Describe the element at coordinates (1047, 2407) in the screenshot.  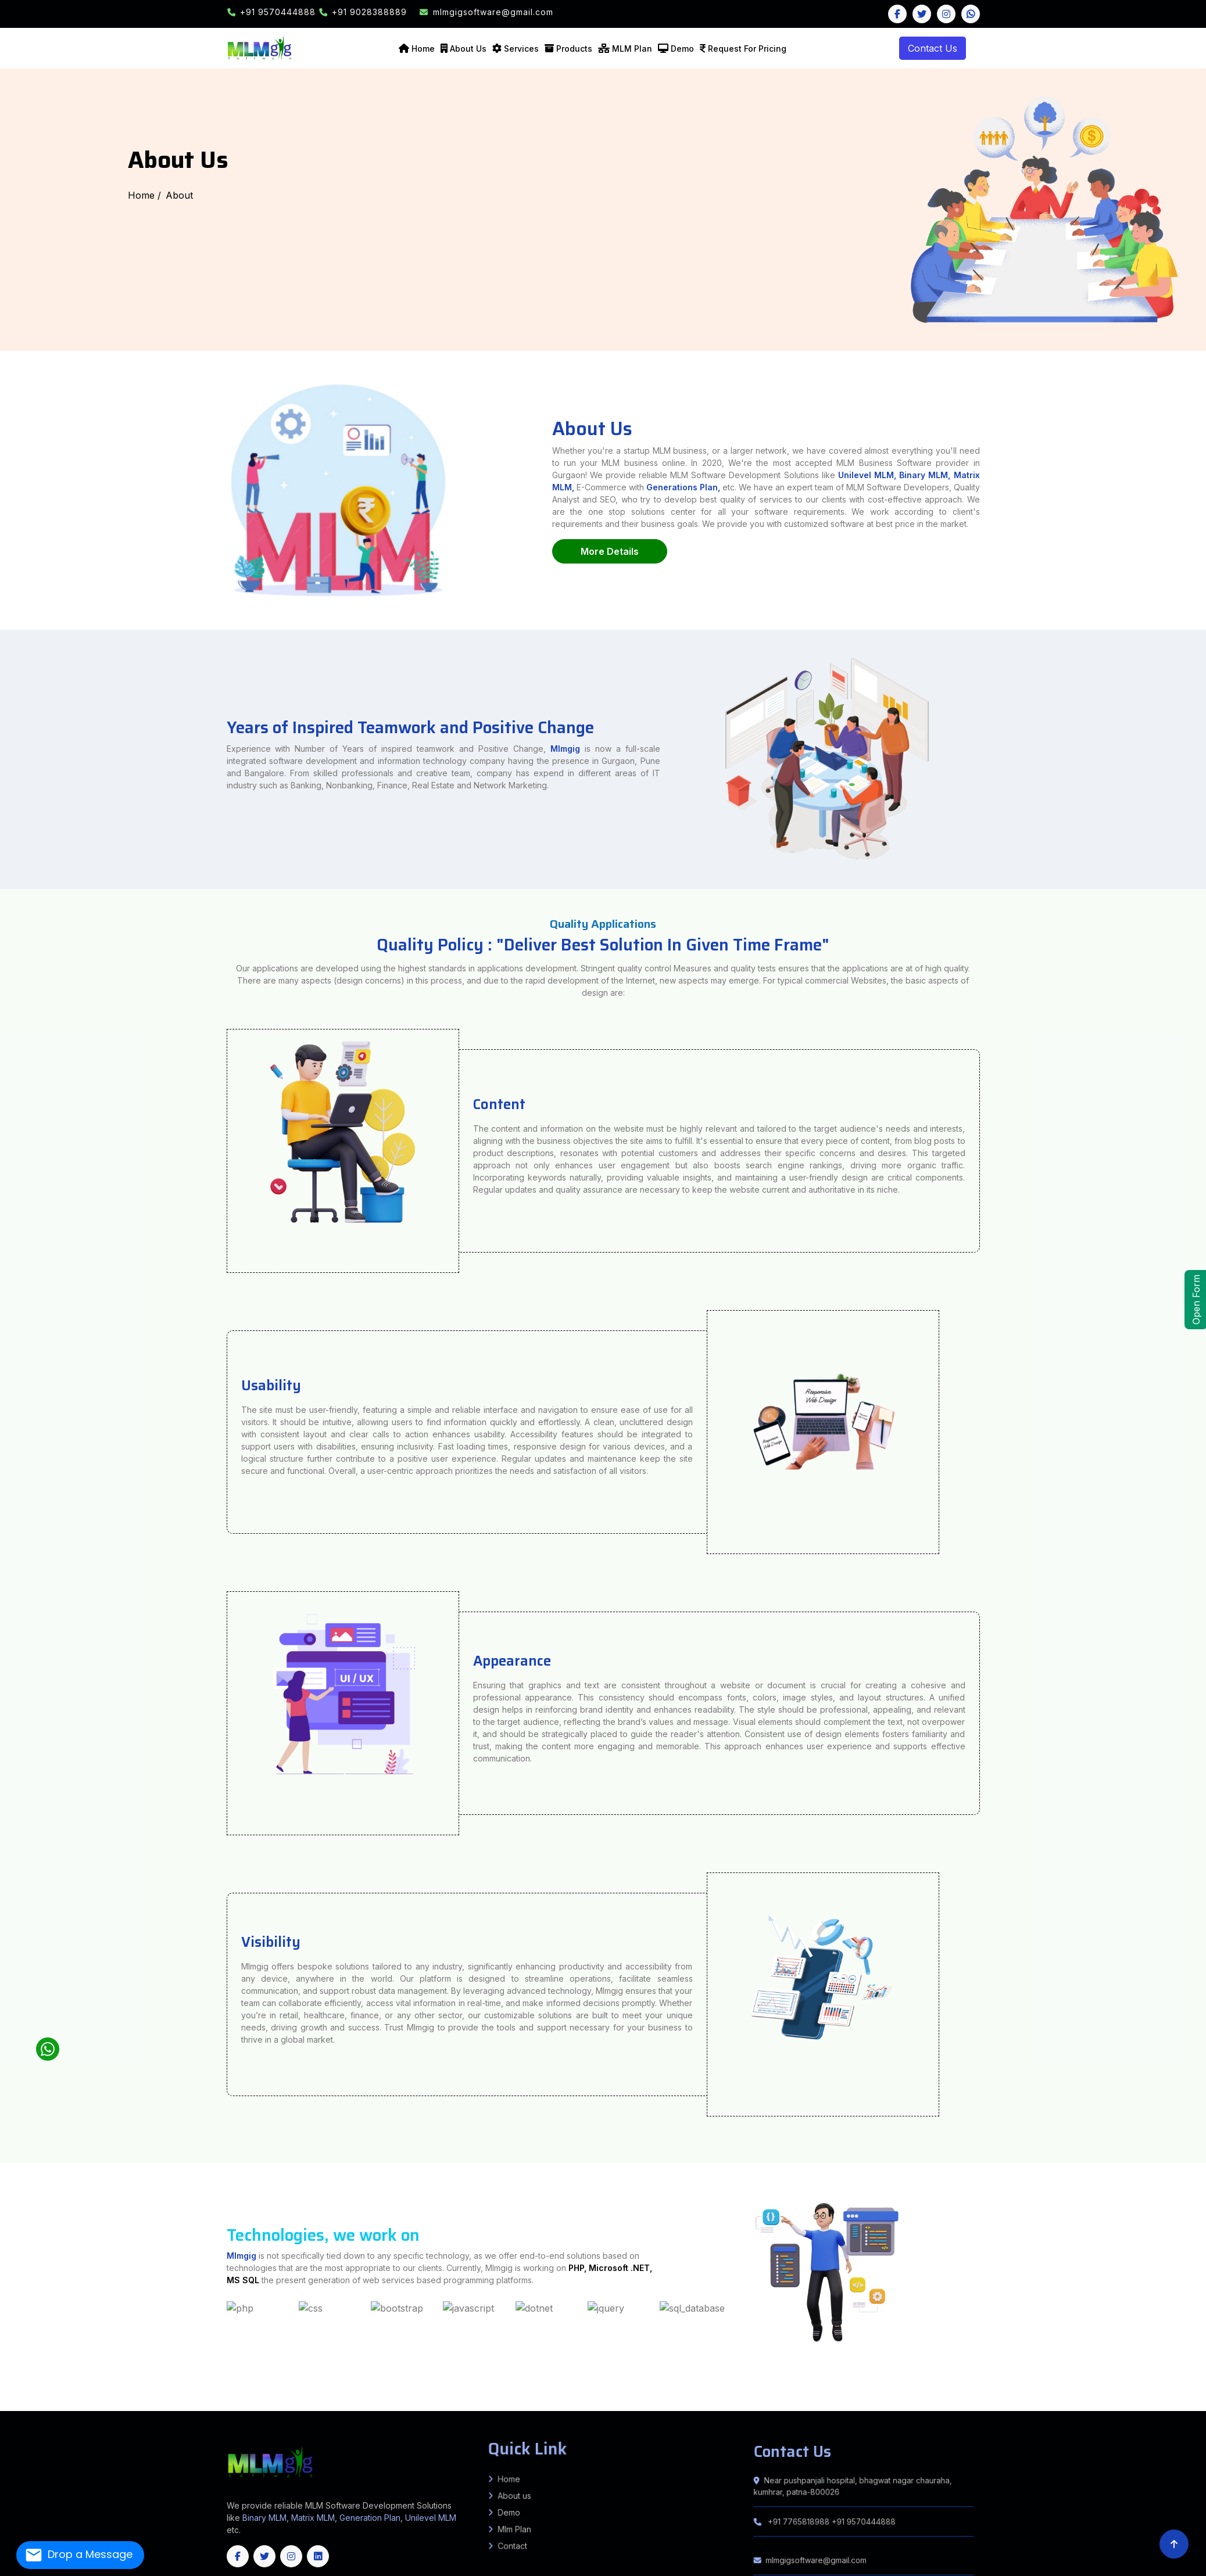
I see `Pathanamthitta` at that location.